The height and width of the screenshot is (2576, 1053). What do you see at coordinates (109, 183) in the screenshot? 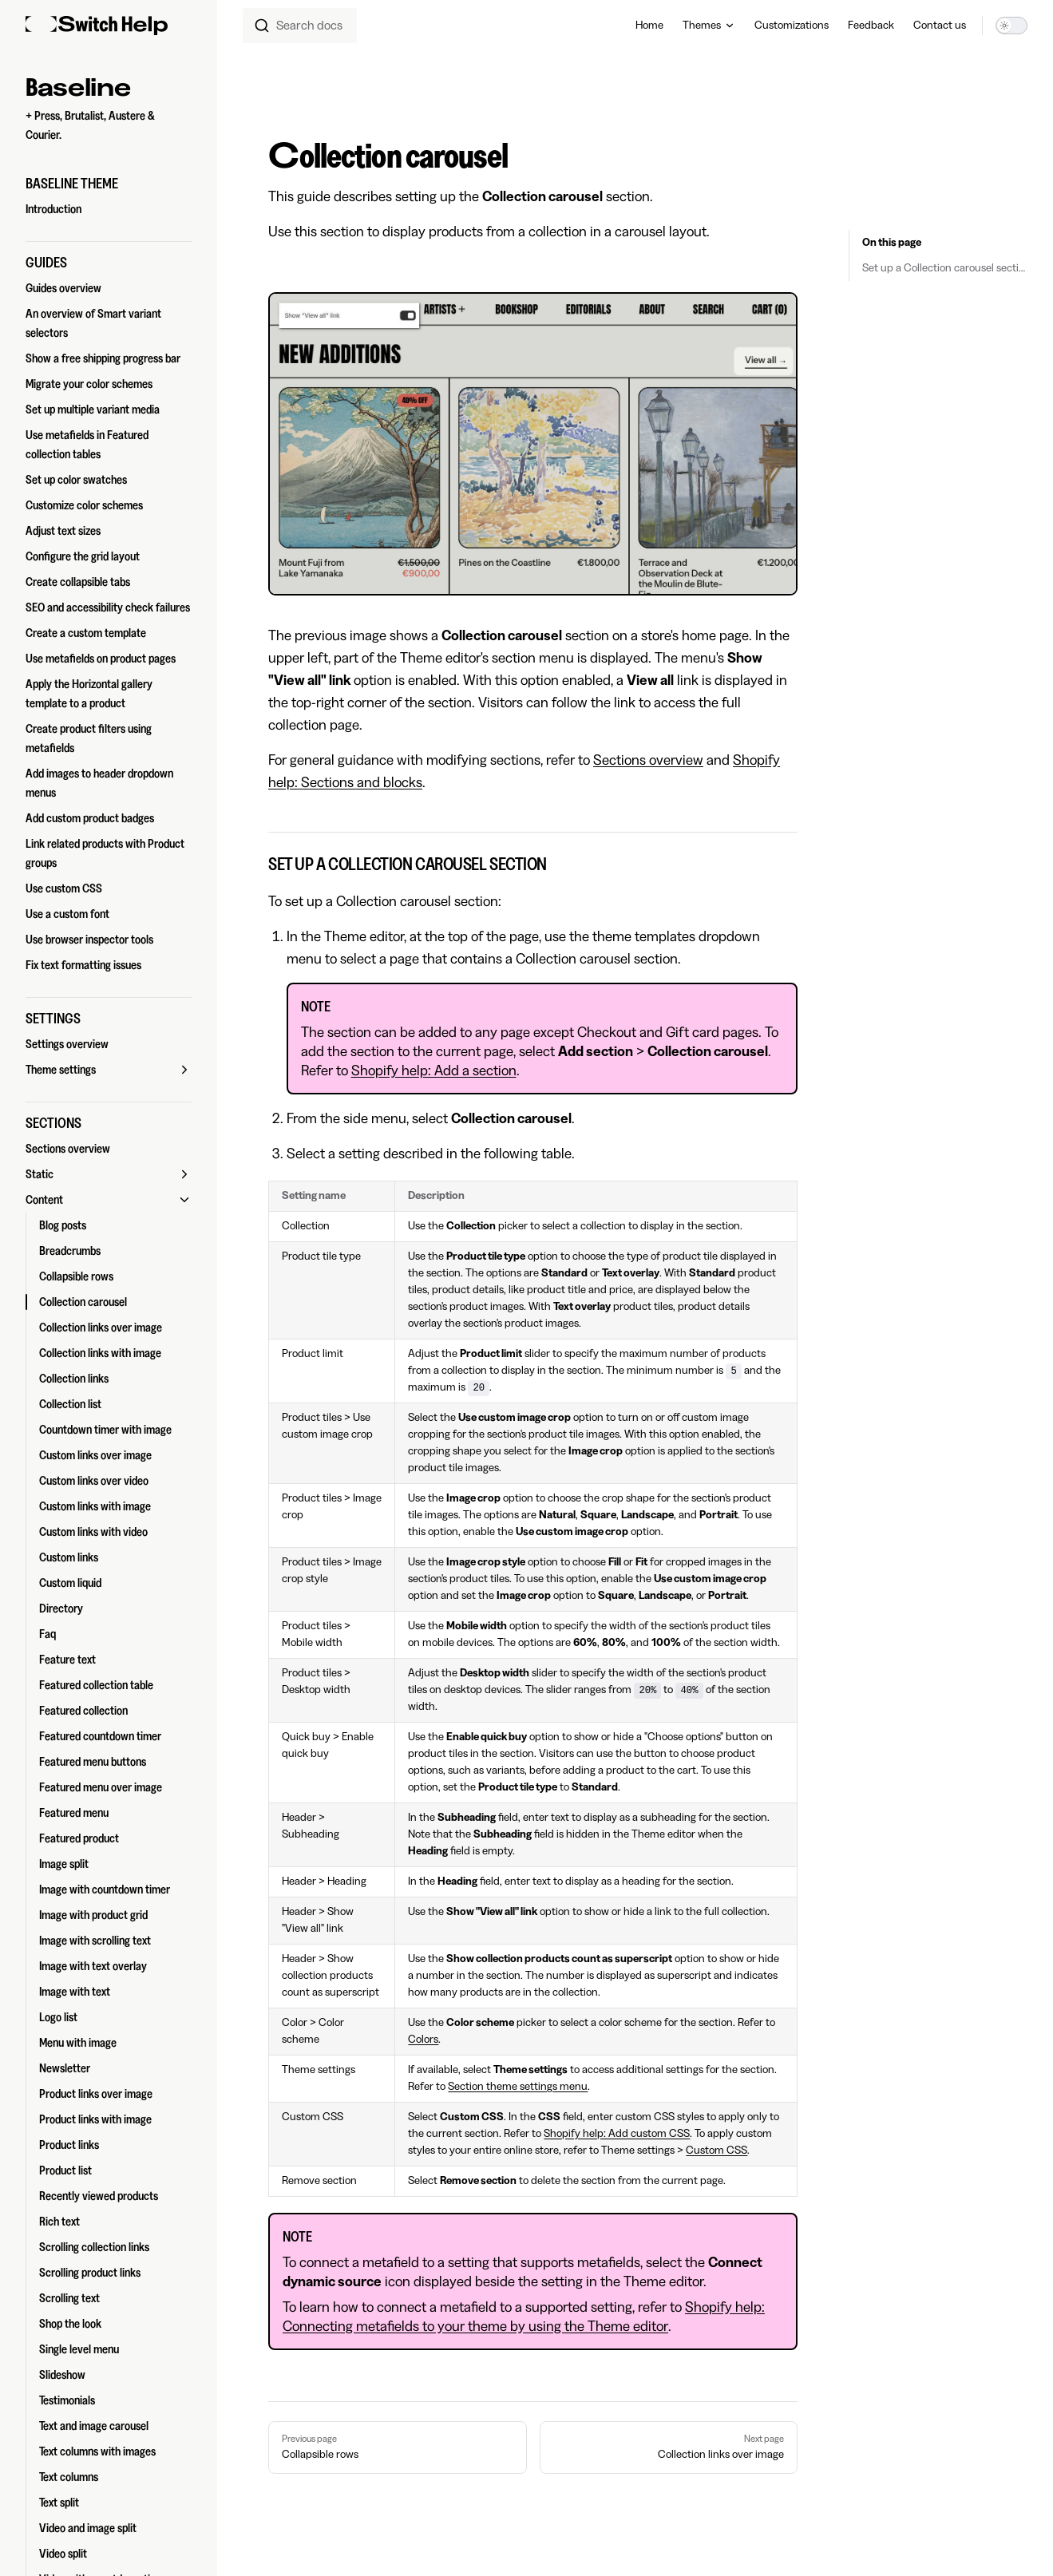
I see `[button]` at bounding box center [109, 183].